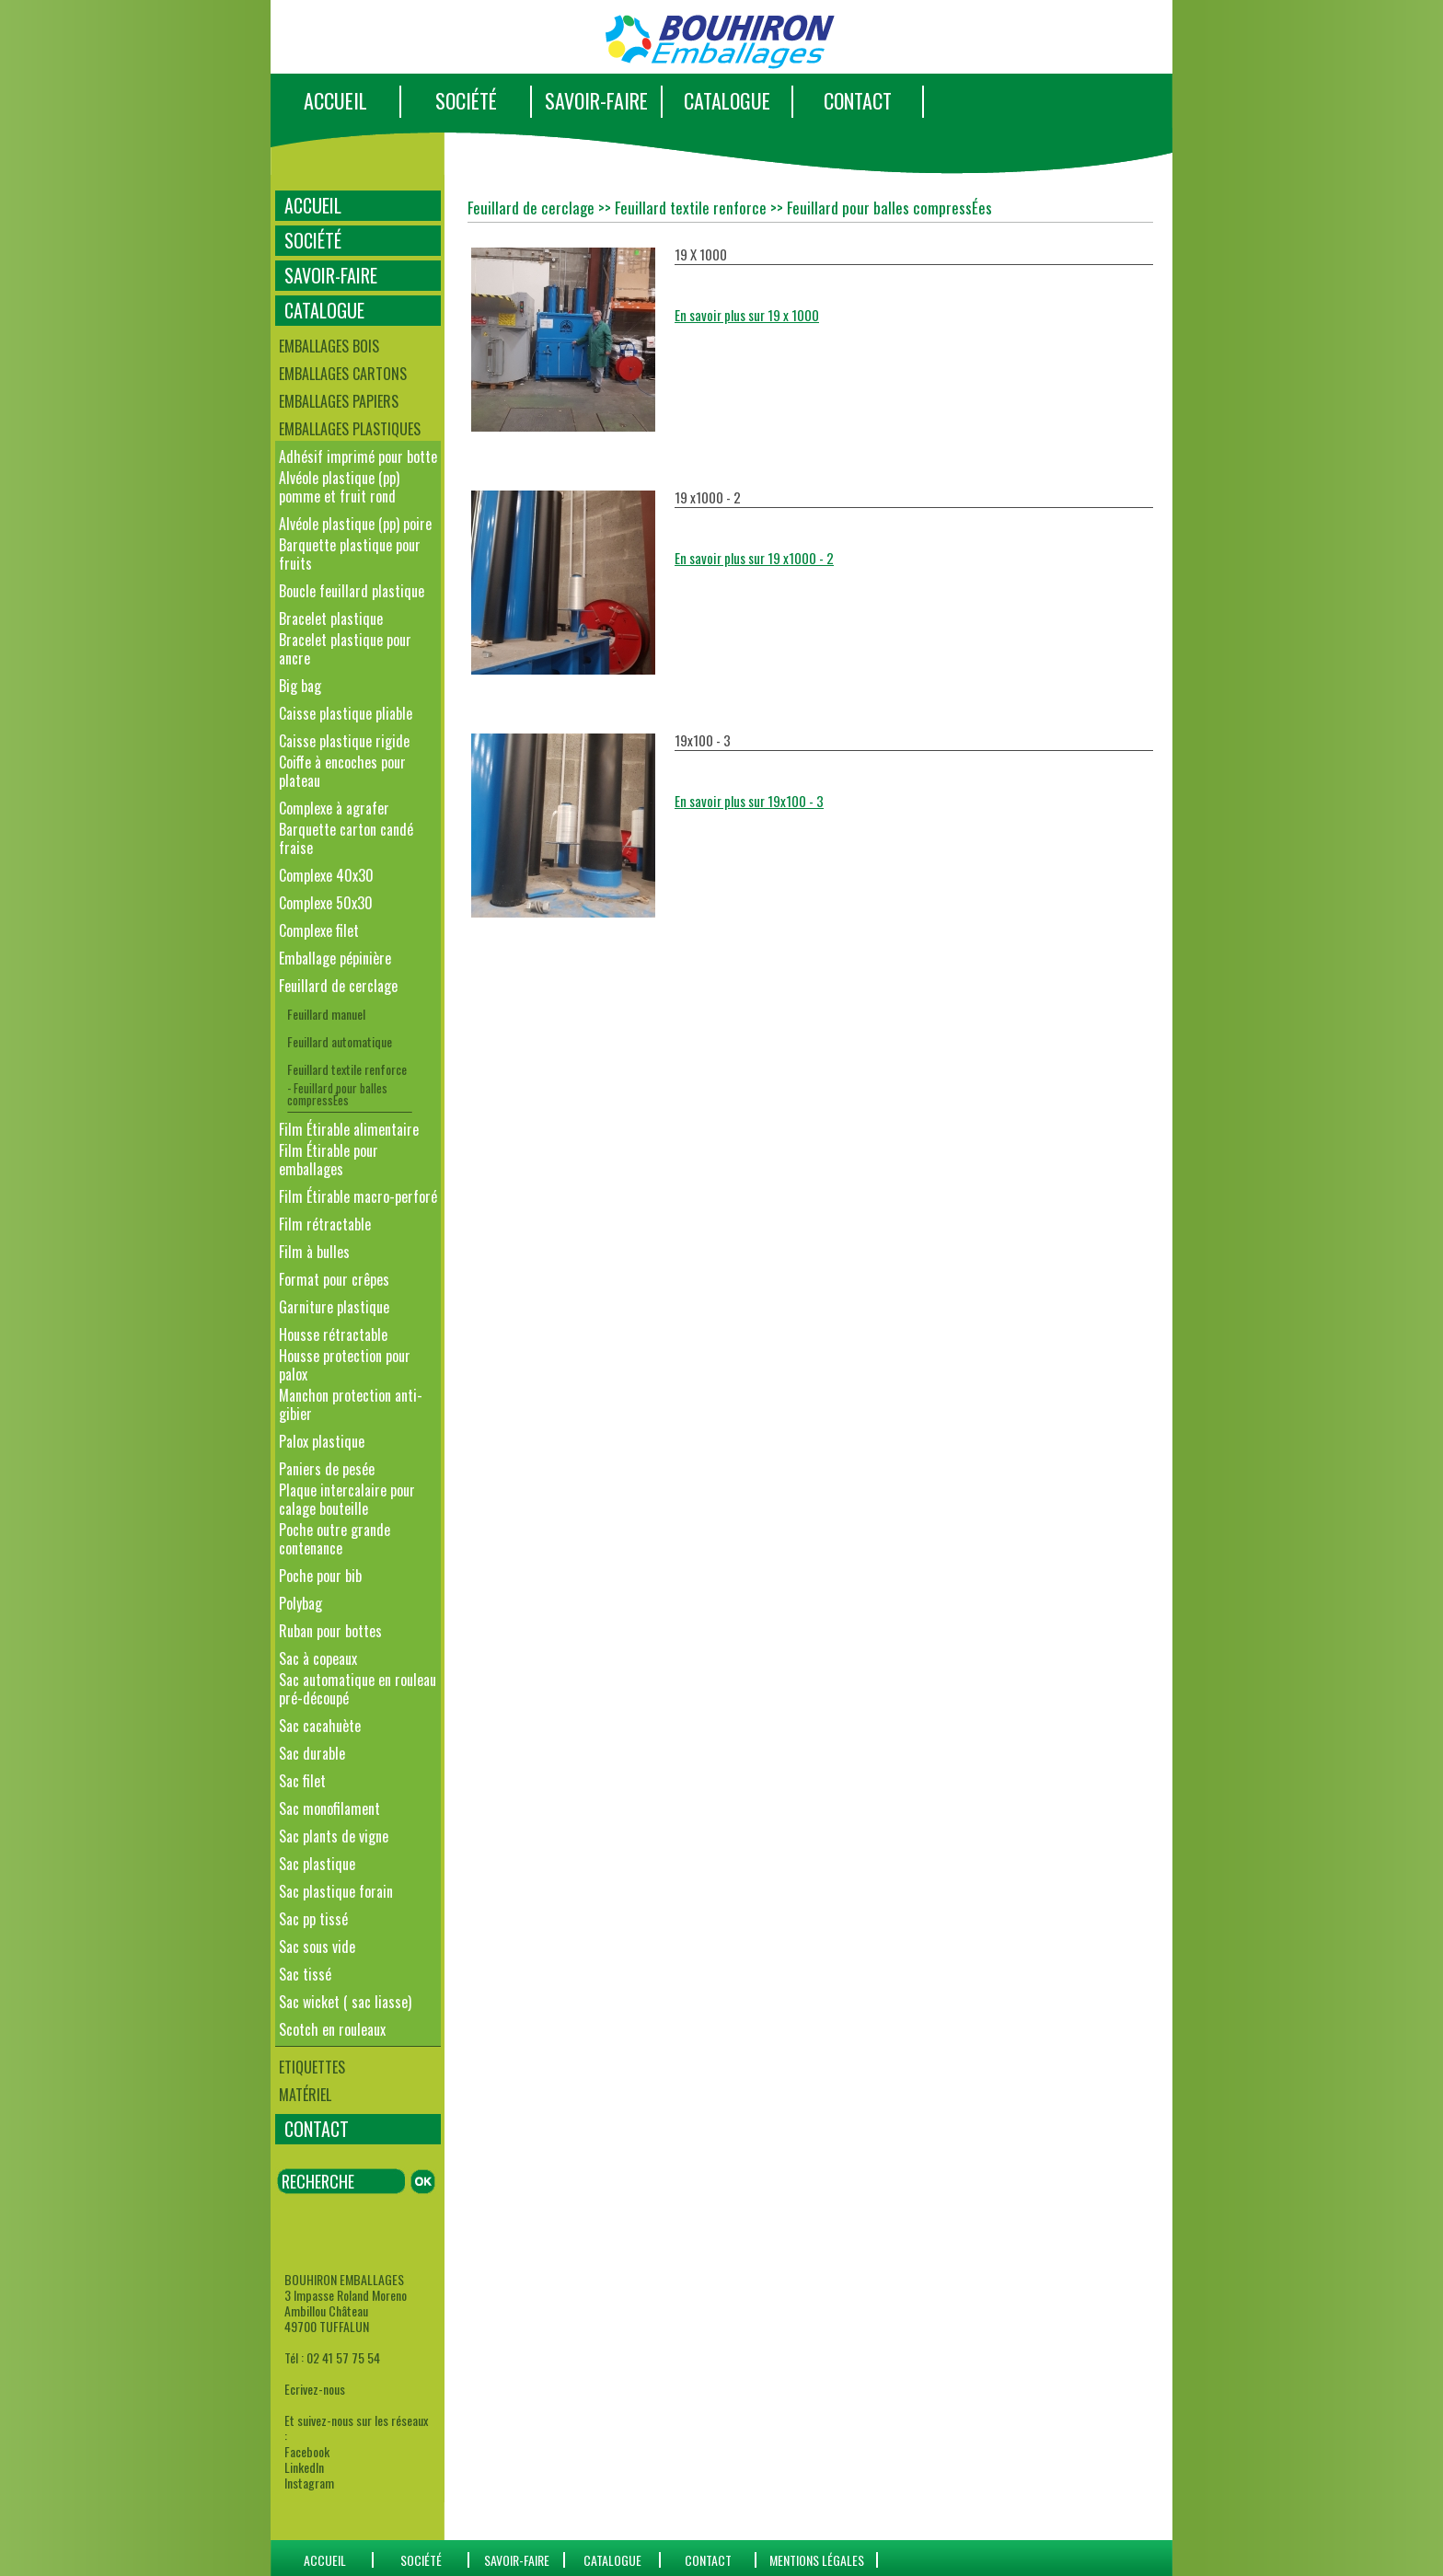  Describe the element at coordinates (344, 741) in the screenshot. I see `Caisse plastique rigide` at that location.